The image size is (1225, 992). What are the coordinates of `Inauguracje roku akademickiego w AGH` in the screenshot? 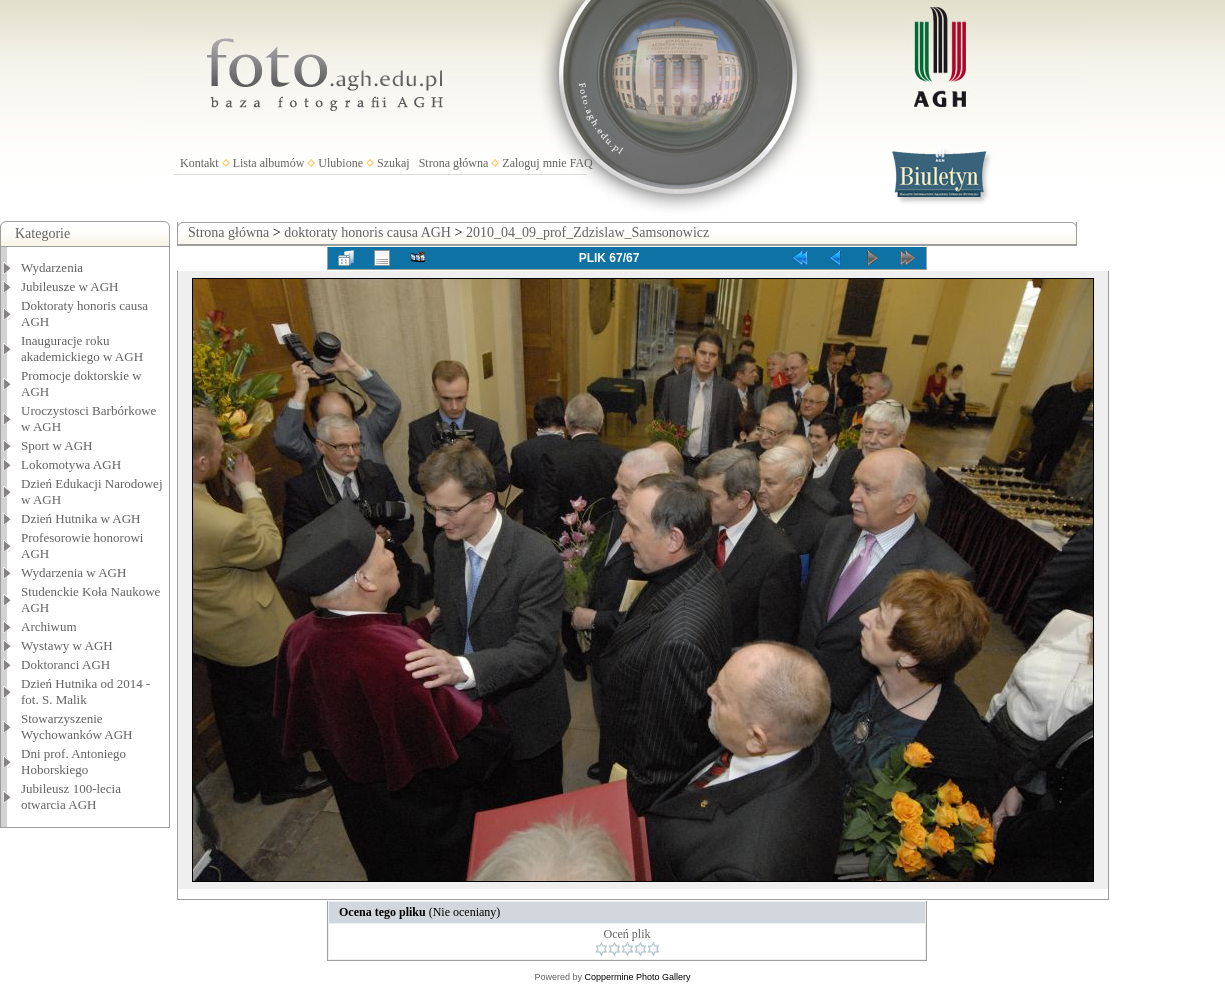 It's located at (82, 348).